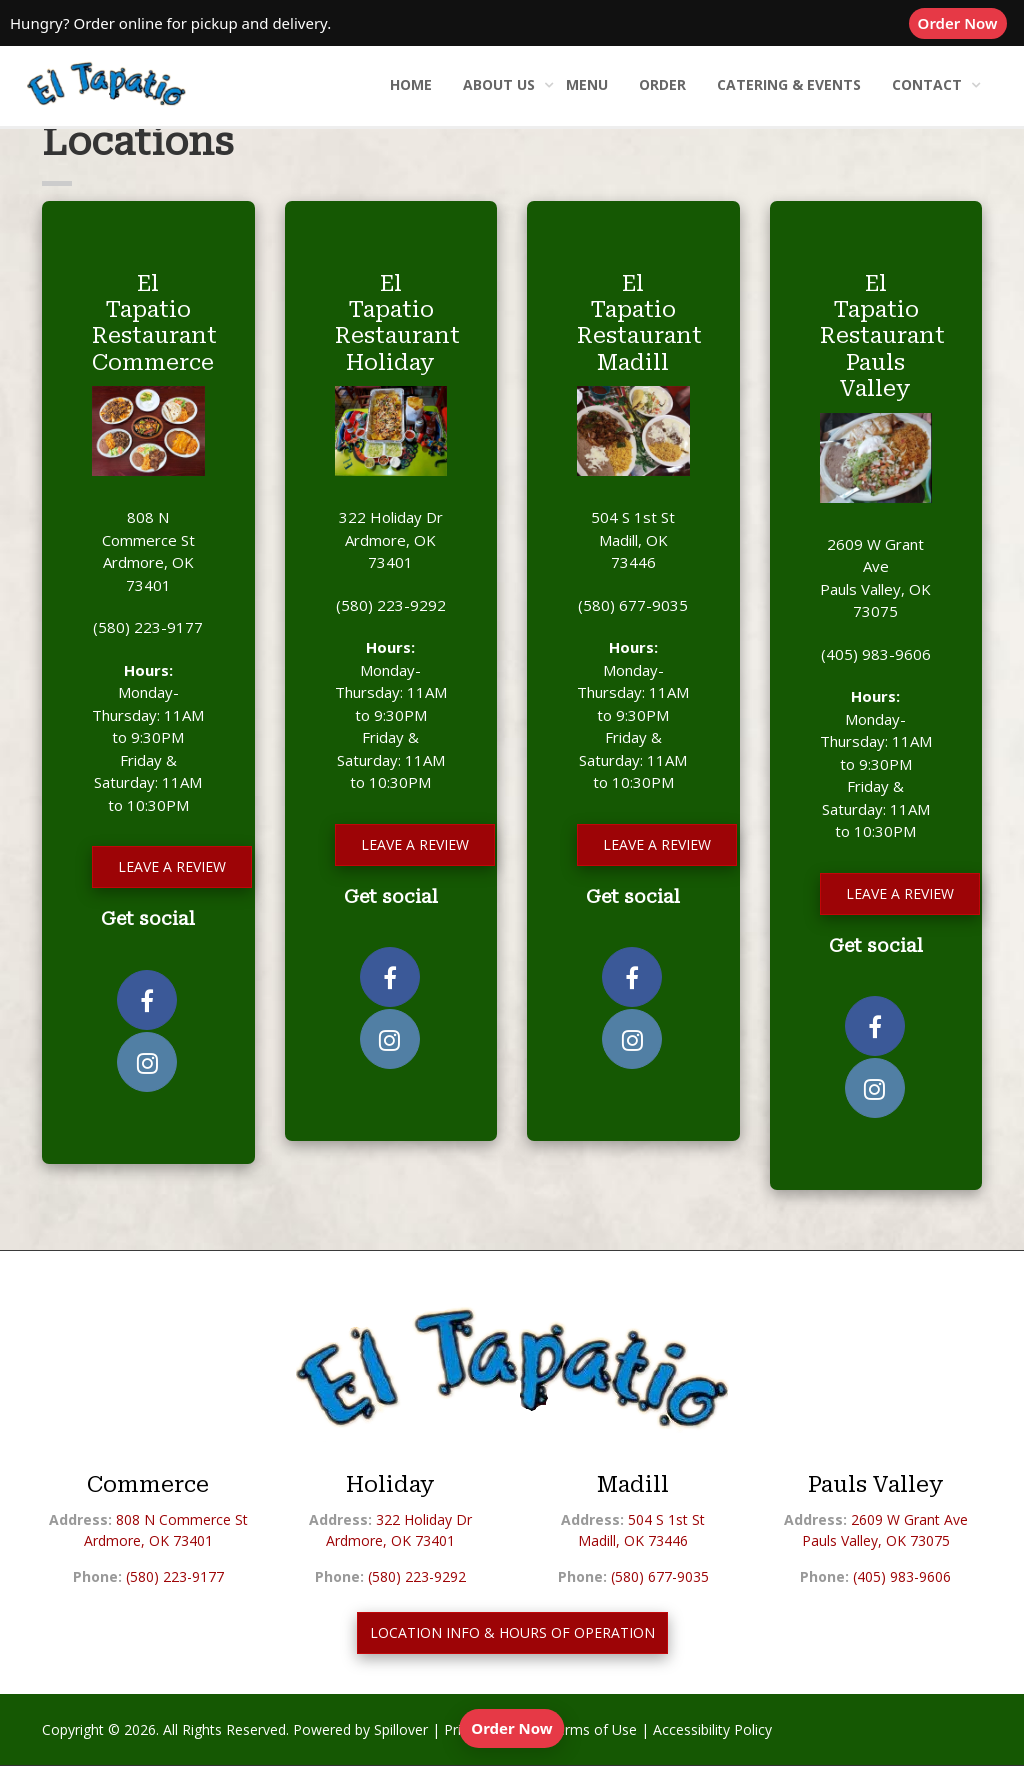  Describe the element at coordinates (789, 84) in the screenshot. I see `Catering & Events` at that location.